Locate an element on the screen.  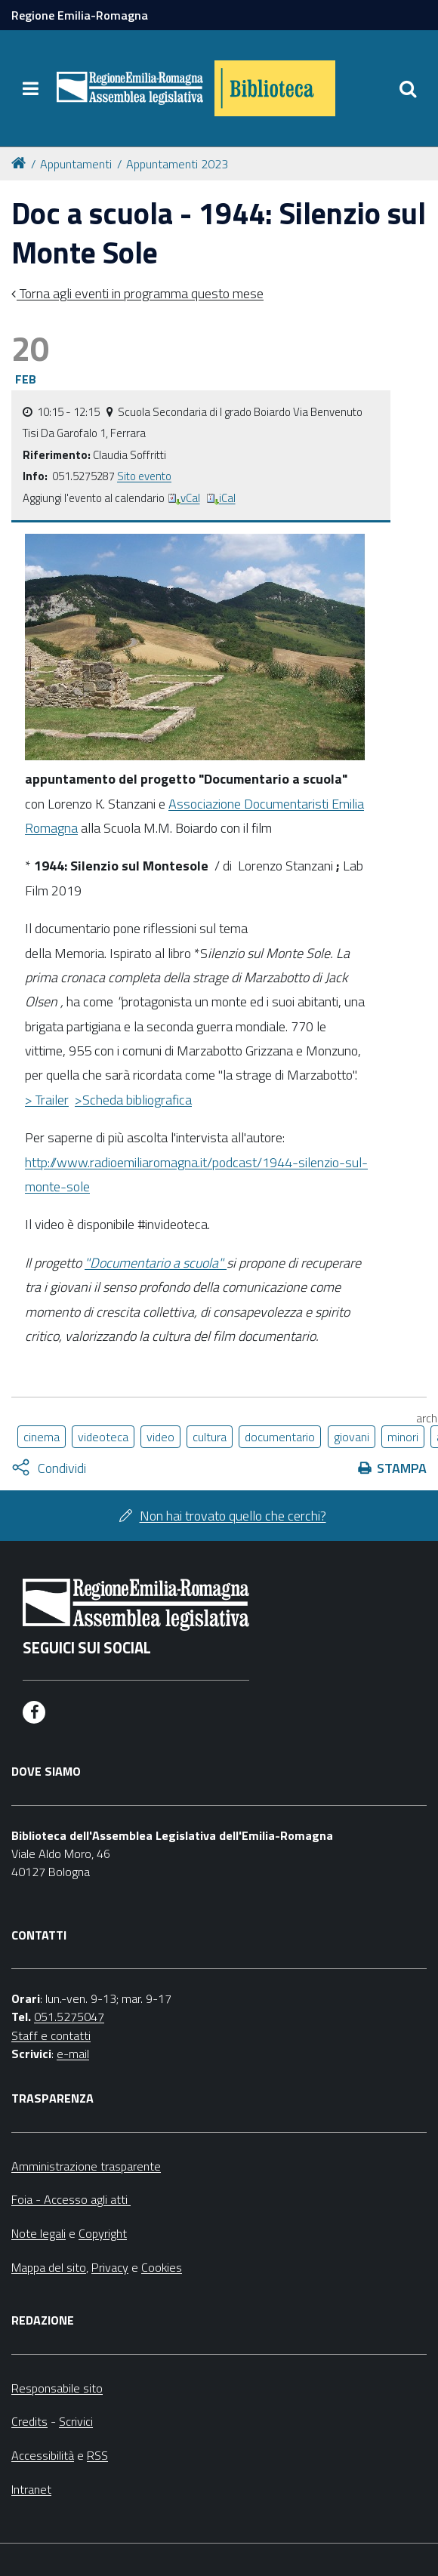
minori is located at coordinates (402, 1437).